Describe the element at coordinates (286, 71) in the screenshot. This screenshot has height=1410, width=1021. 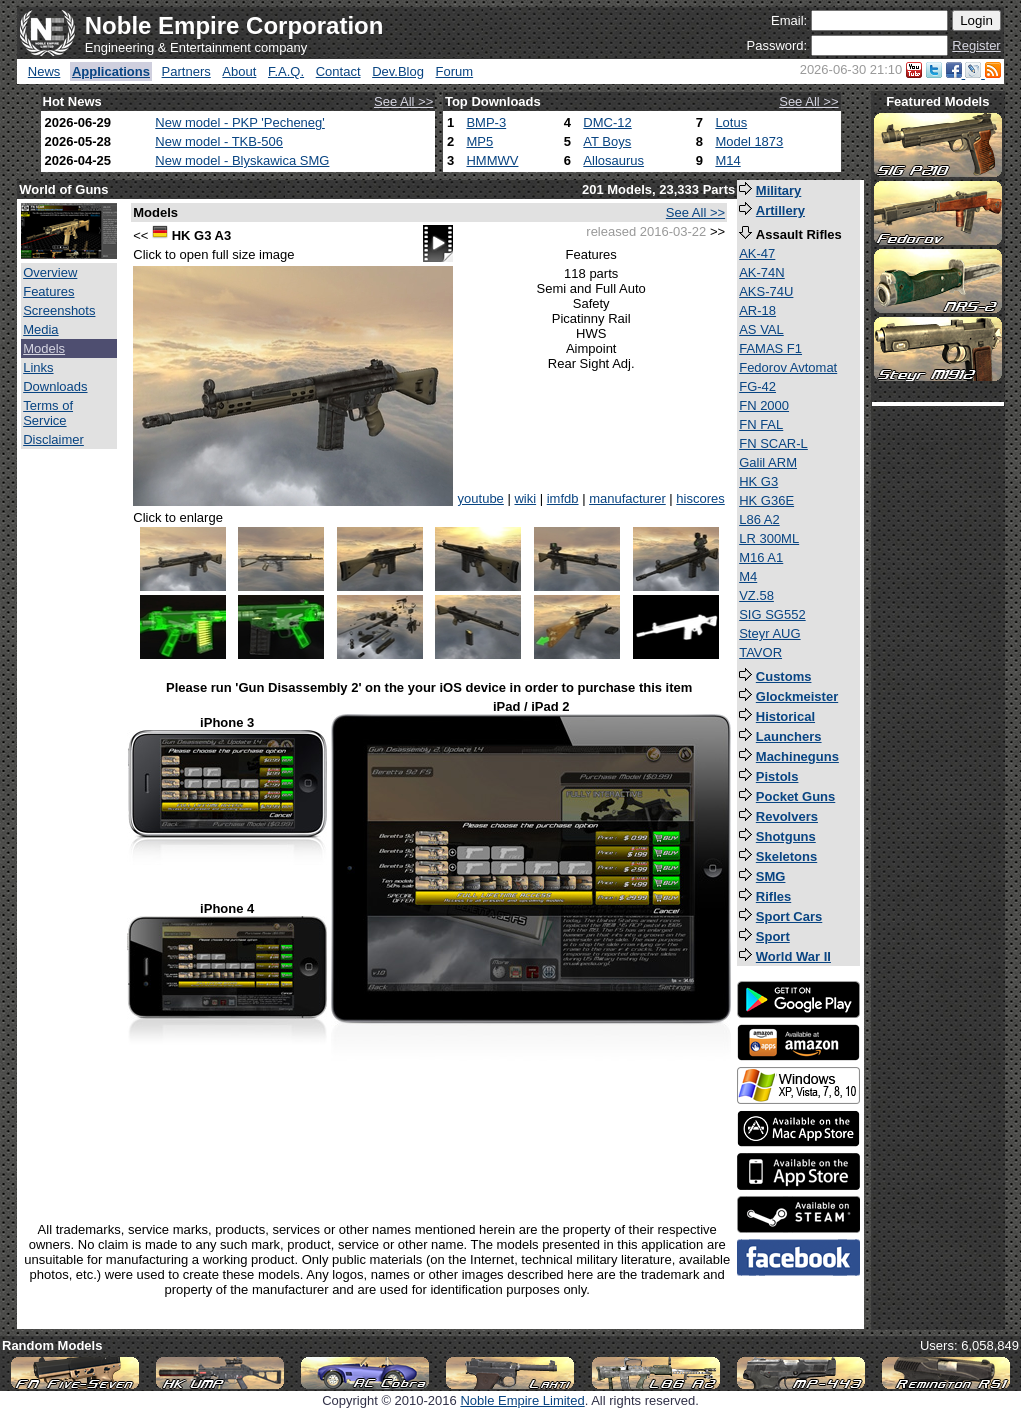
I see `F.A.Q.` at that location.